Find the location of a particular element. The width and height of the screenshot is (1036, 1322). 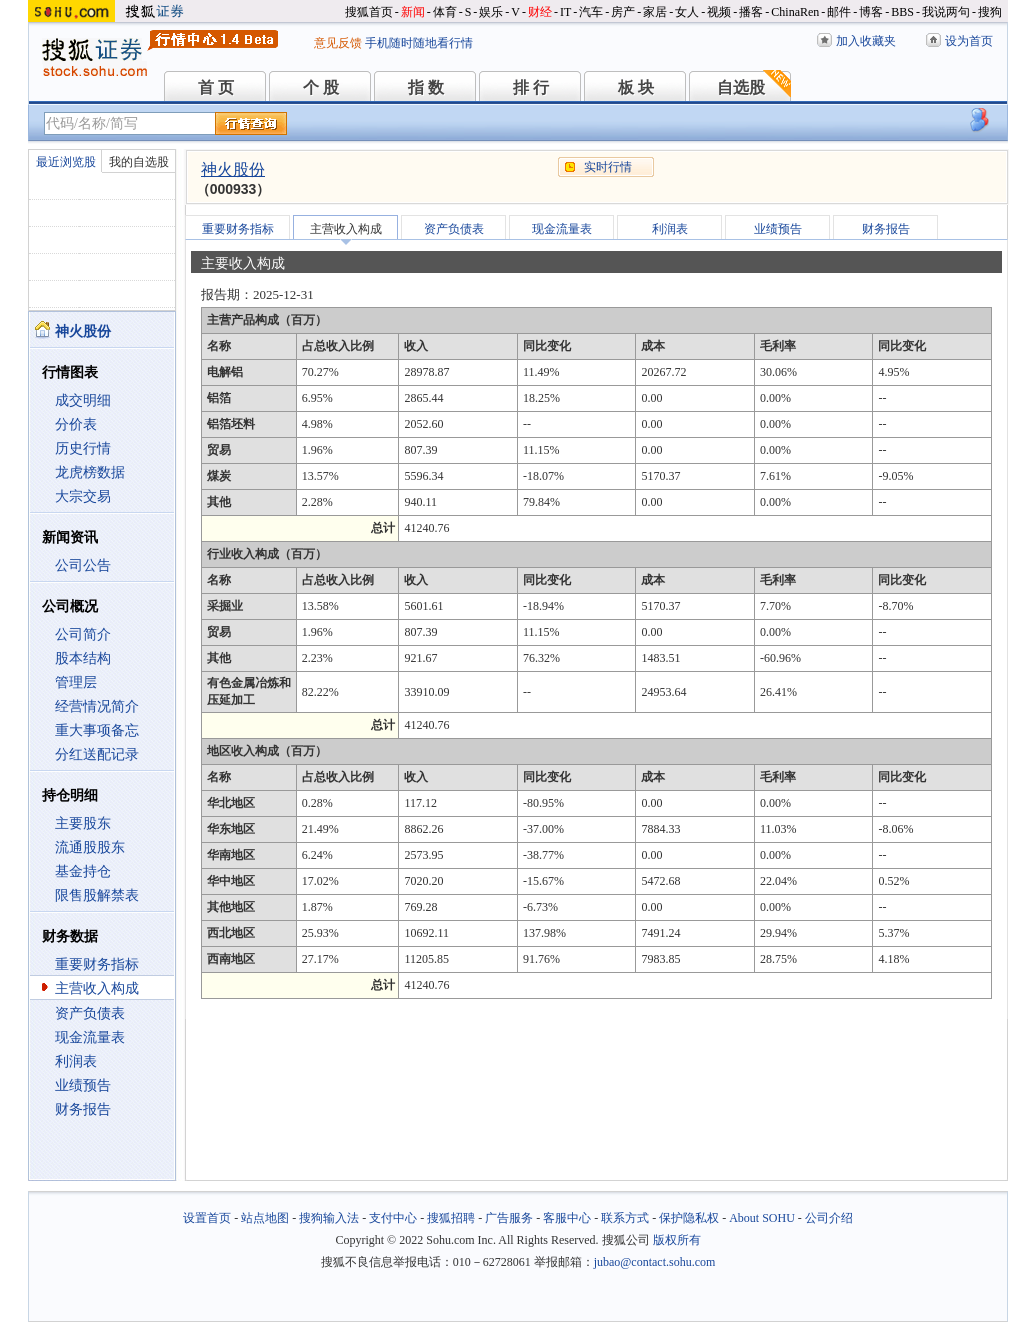

财经 is located at coordinates (540, 12).